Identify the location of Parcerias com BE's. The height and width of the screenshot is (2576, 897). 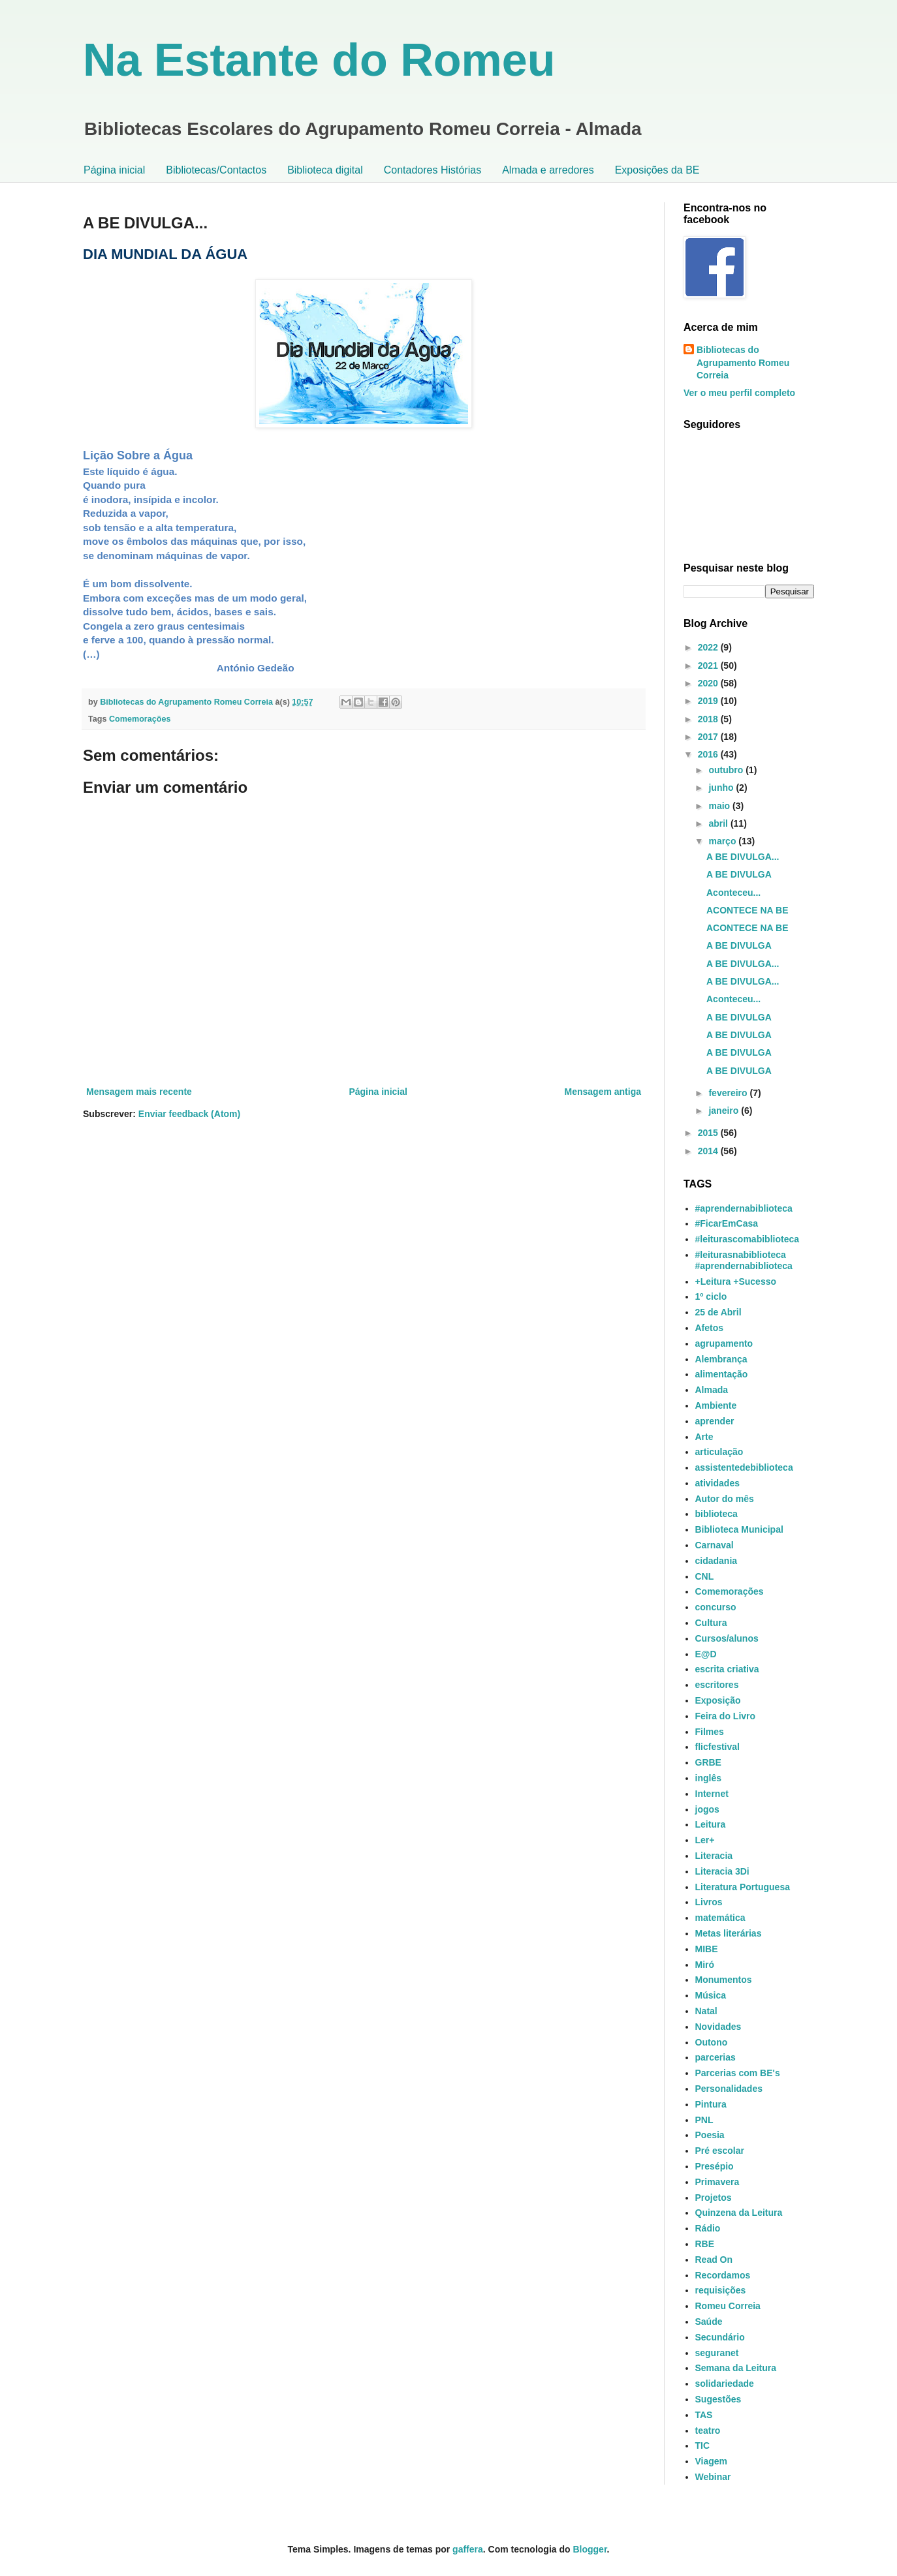
(737, 2073).